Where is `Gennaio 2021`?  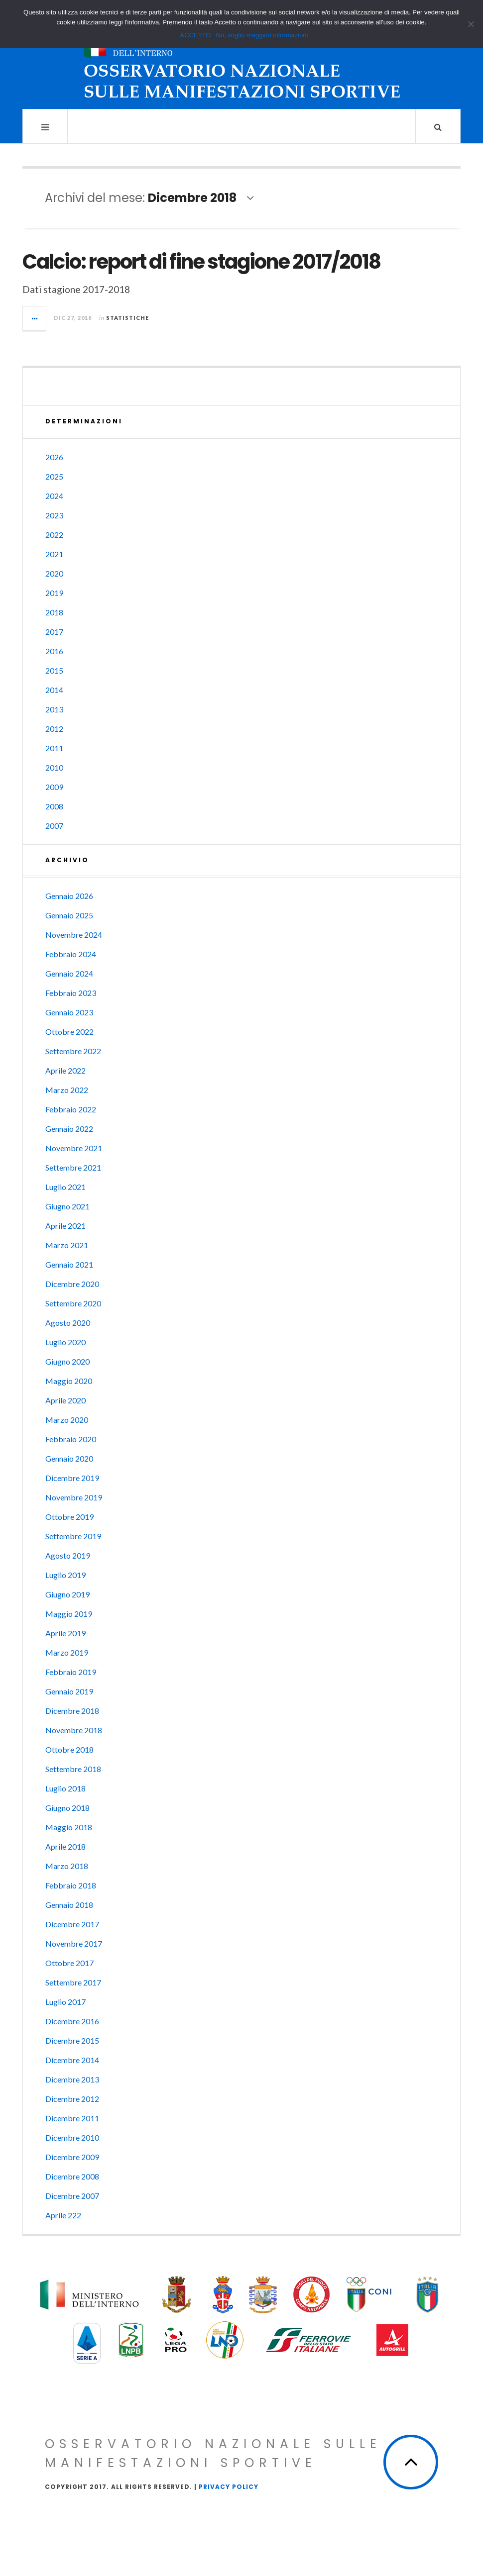
Gennaio 2021 is located at coordinates (69, 1264).